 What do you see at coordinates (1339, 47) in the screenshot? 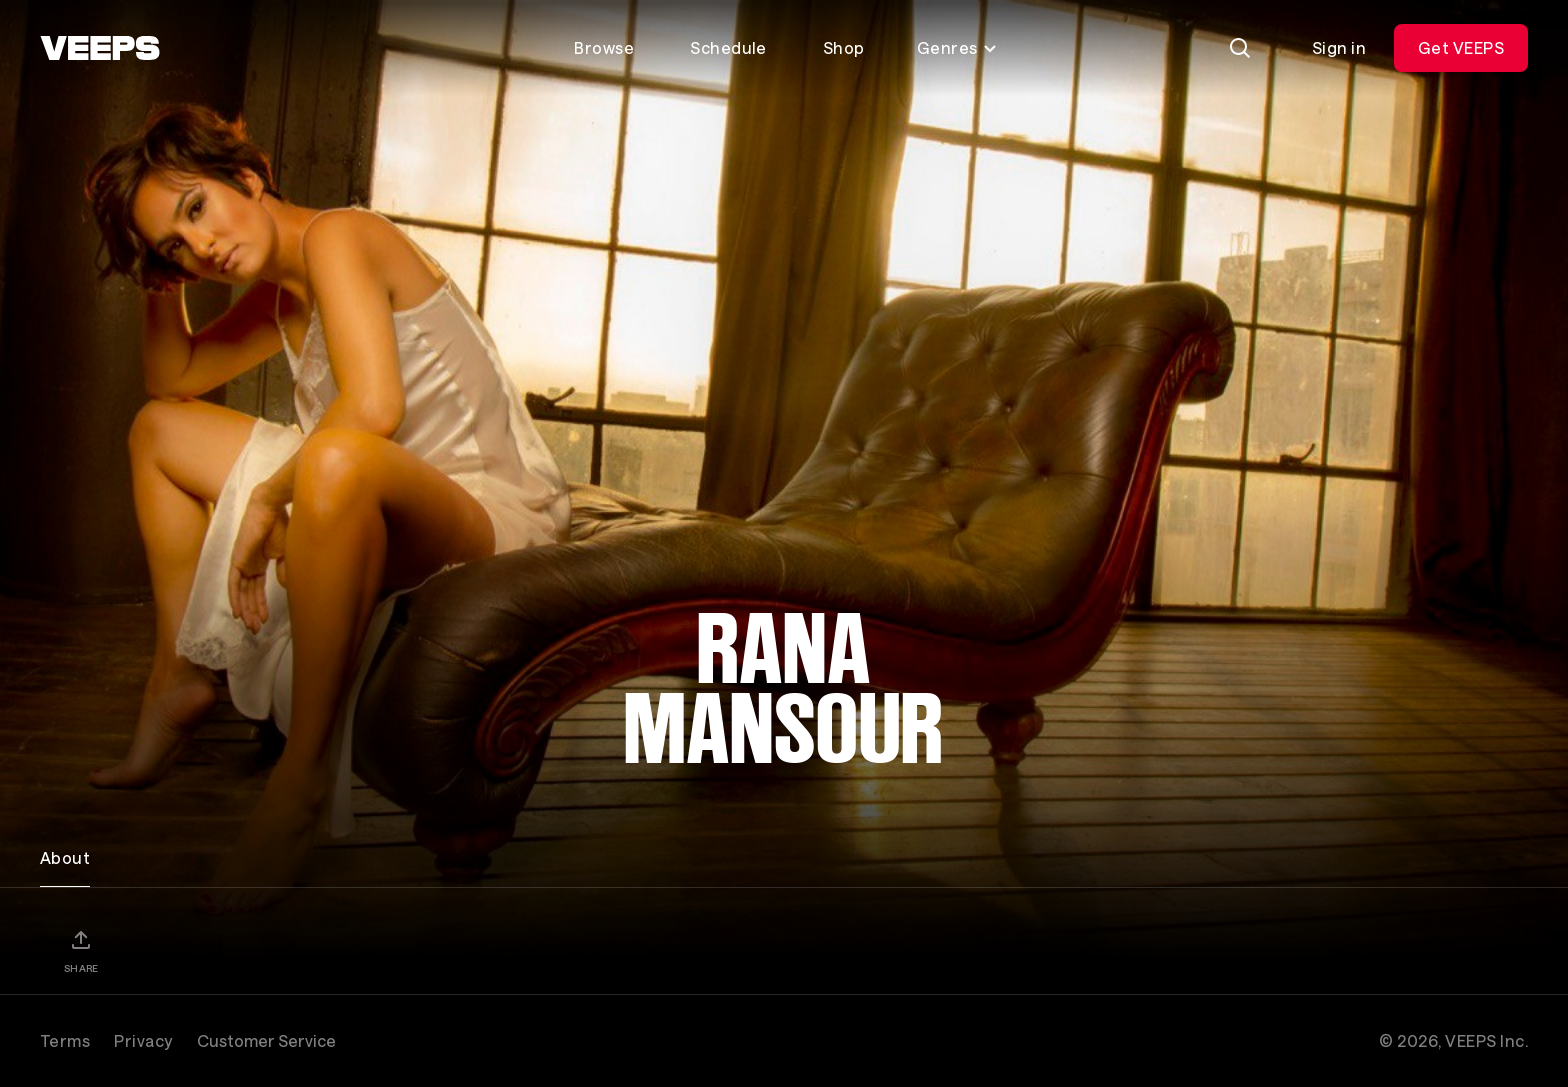
I see `Sign in` at bounding box center [1339, 47].